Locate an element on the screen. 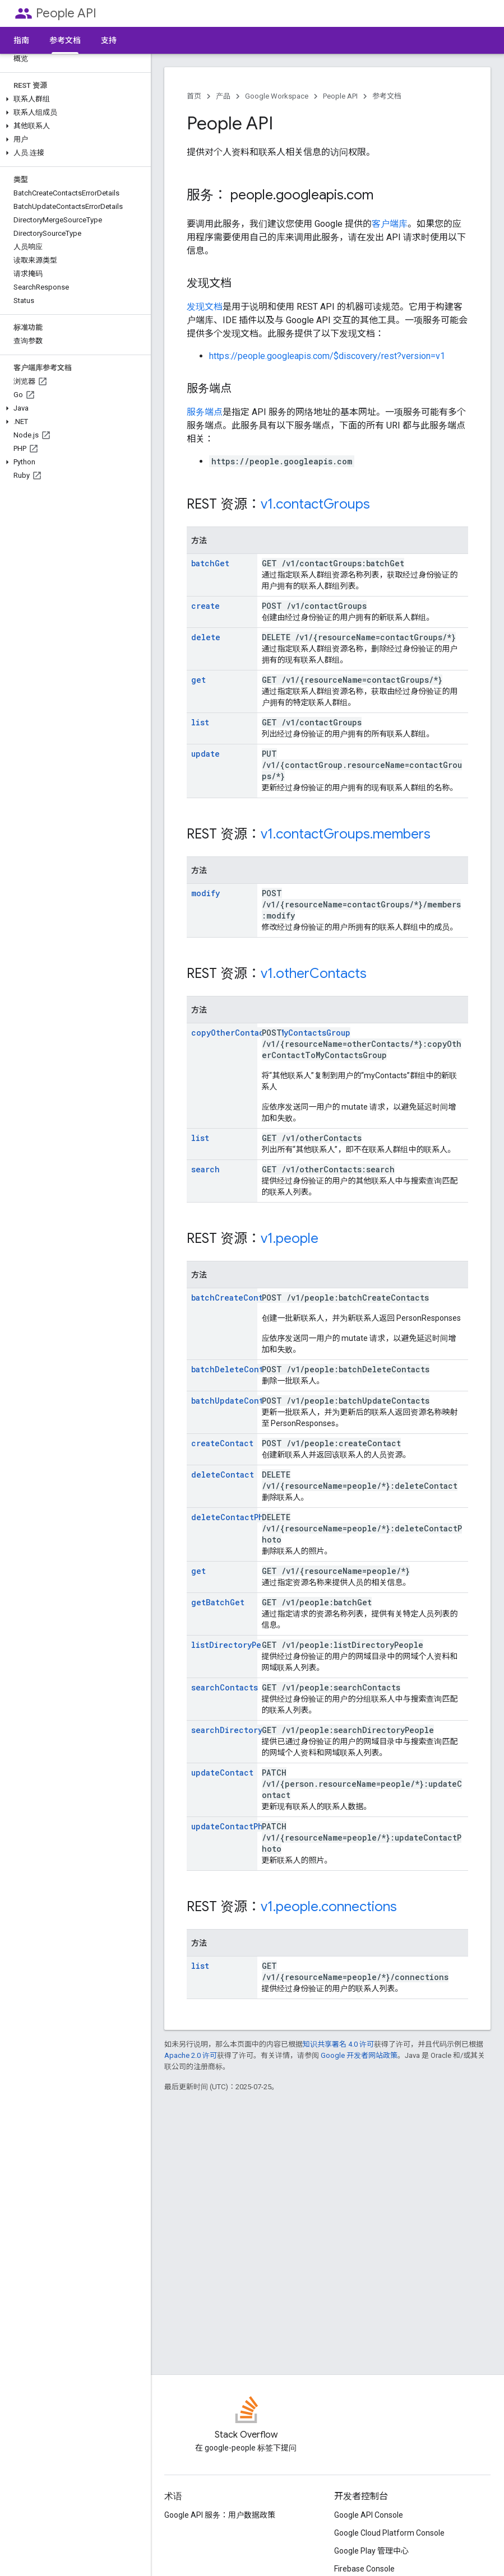 The width and height of the screenshot is (504, 2576). v1.contactGroups is located at coordinates (315, 504).